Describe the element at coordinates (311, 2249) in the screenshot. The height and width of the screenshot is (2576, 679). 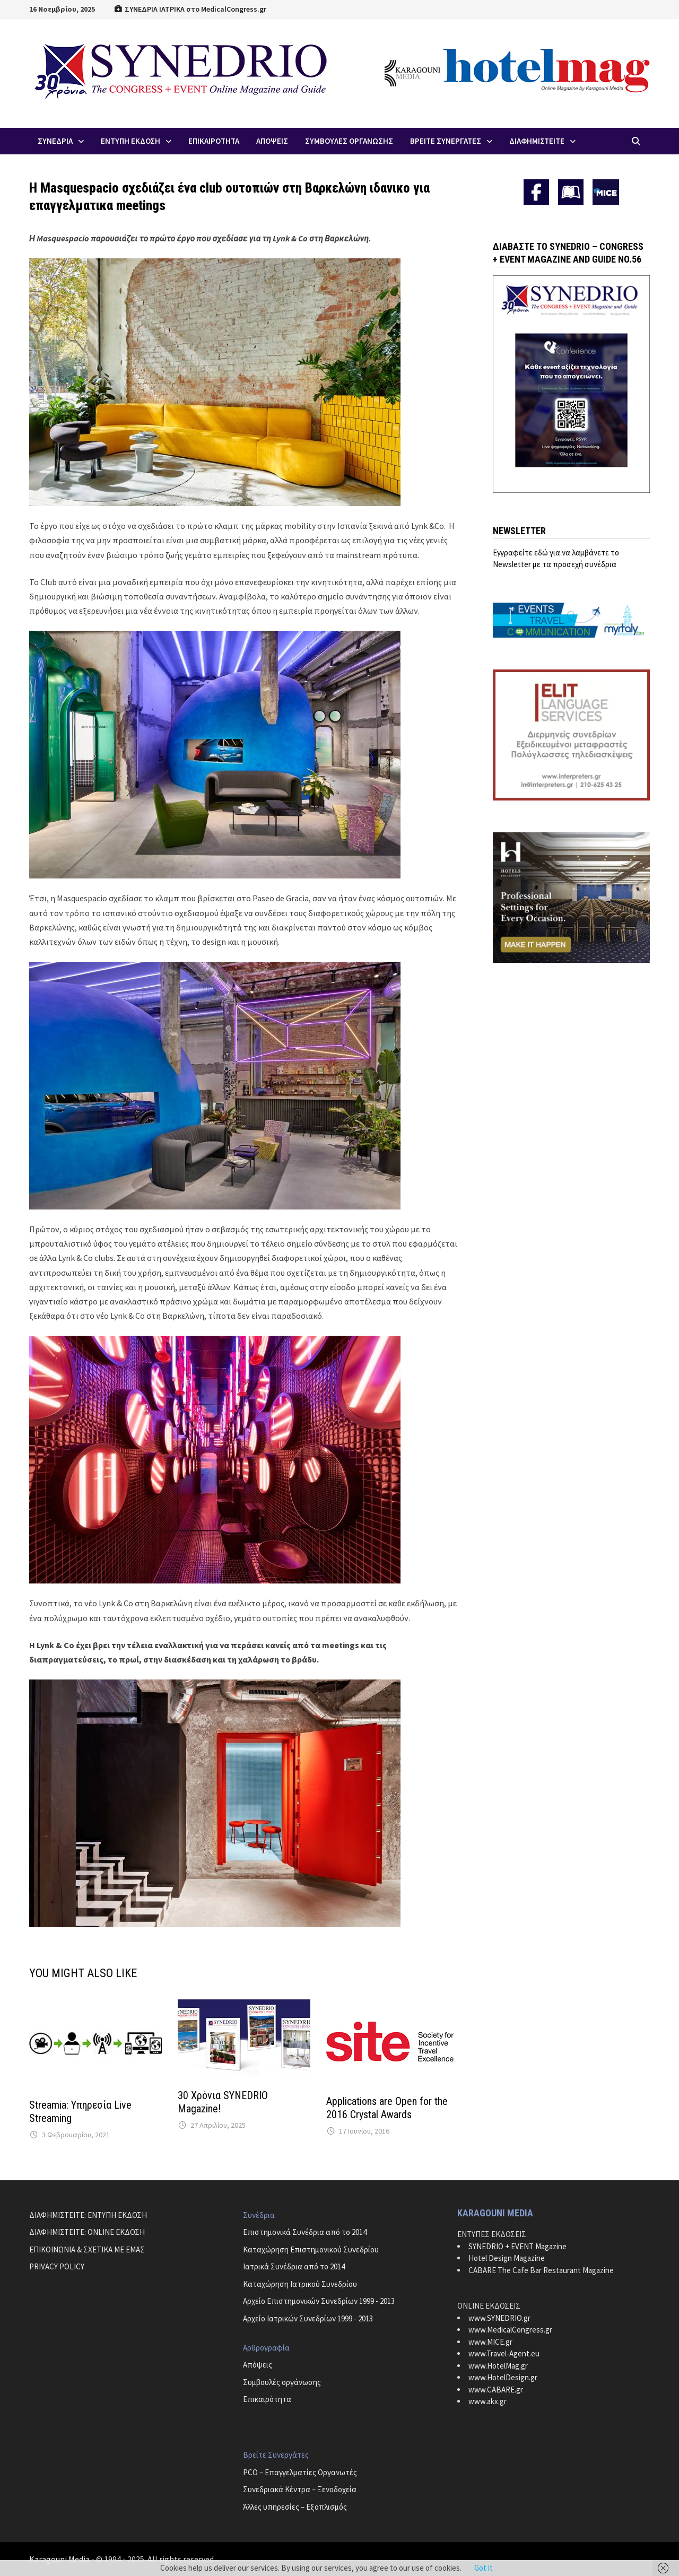
I see `Καταχώρηση Επιστημονικού Συνεδρίου` at that location.